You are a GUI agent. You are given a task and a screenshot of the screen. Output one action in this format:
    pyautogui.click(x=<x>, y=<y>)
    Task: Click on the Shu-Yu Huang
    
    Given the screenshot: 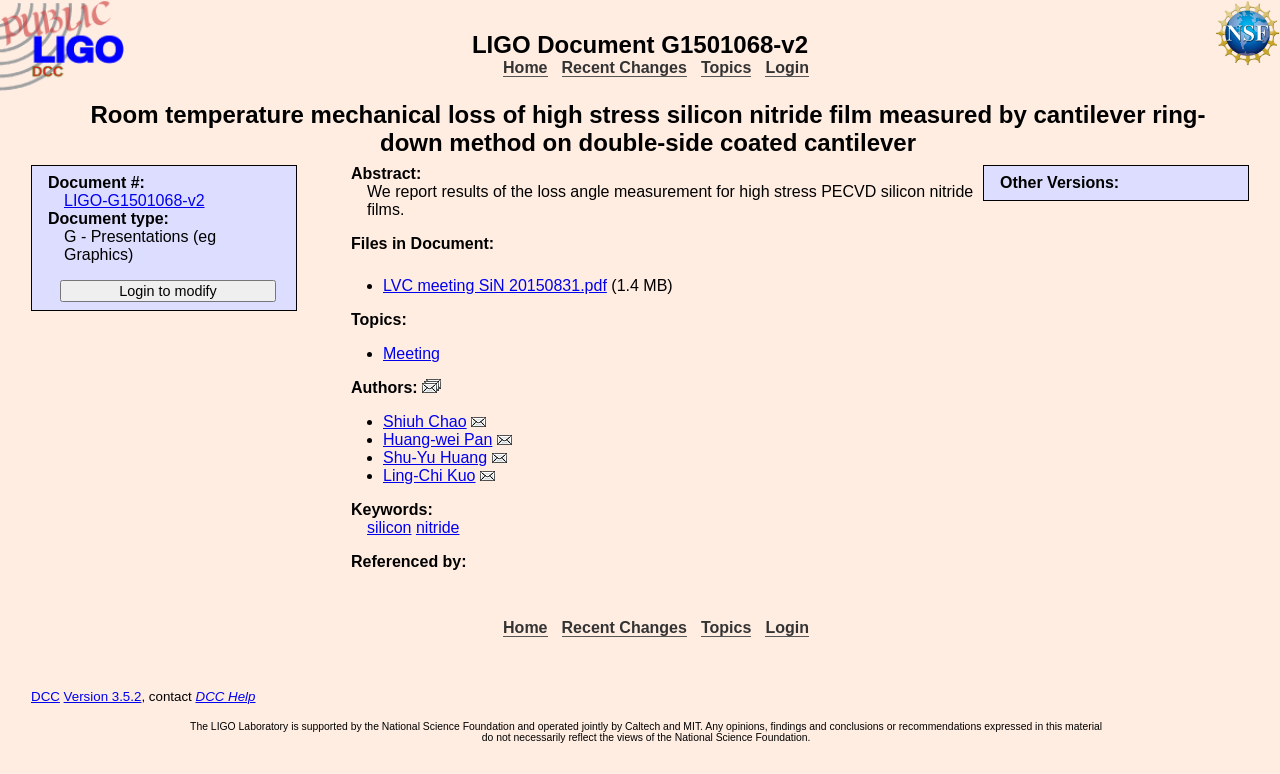 What is the action you would take?
    pyautogui.click(x=435, y=457)
    